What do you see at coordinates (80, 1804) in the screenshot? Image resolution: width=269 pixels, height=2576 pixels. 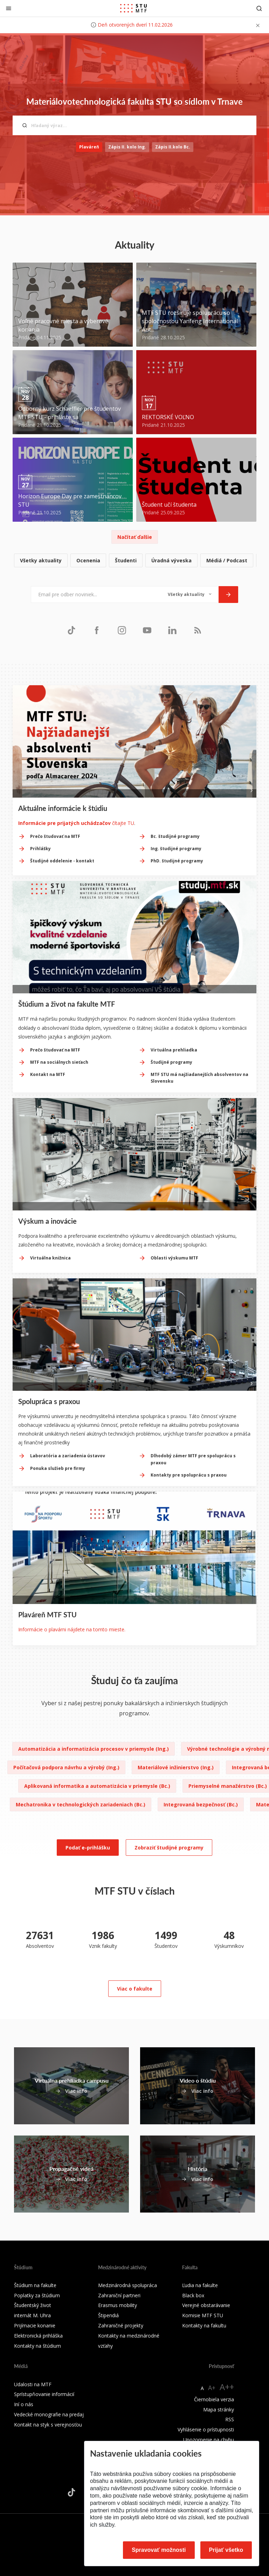 I see `Mechatronika v technologických zariadeniach (Bc.)` at bounding box center [80, 1804].